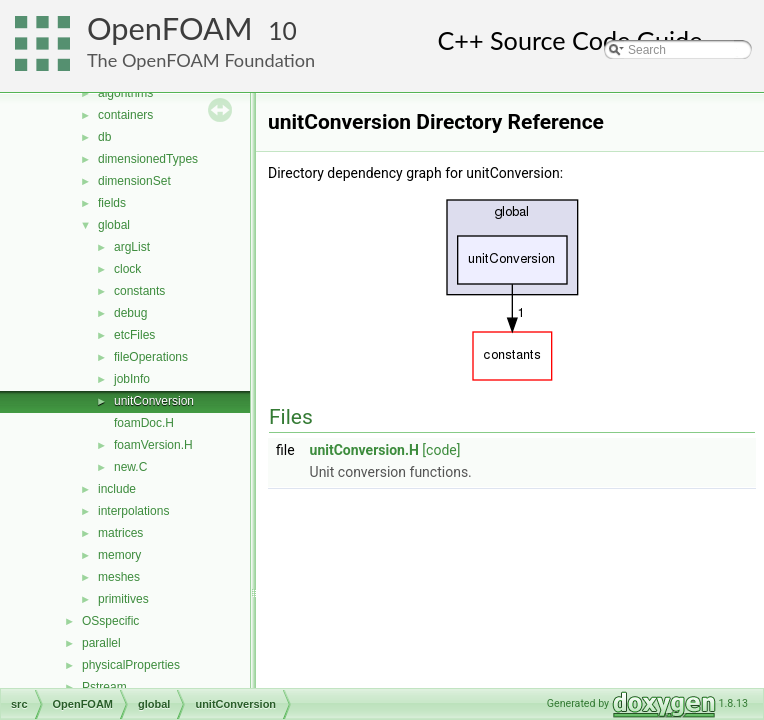  Describe the element at coordinates (104, 687) in the screenshot. I see `Pstream` at that location.